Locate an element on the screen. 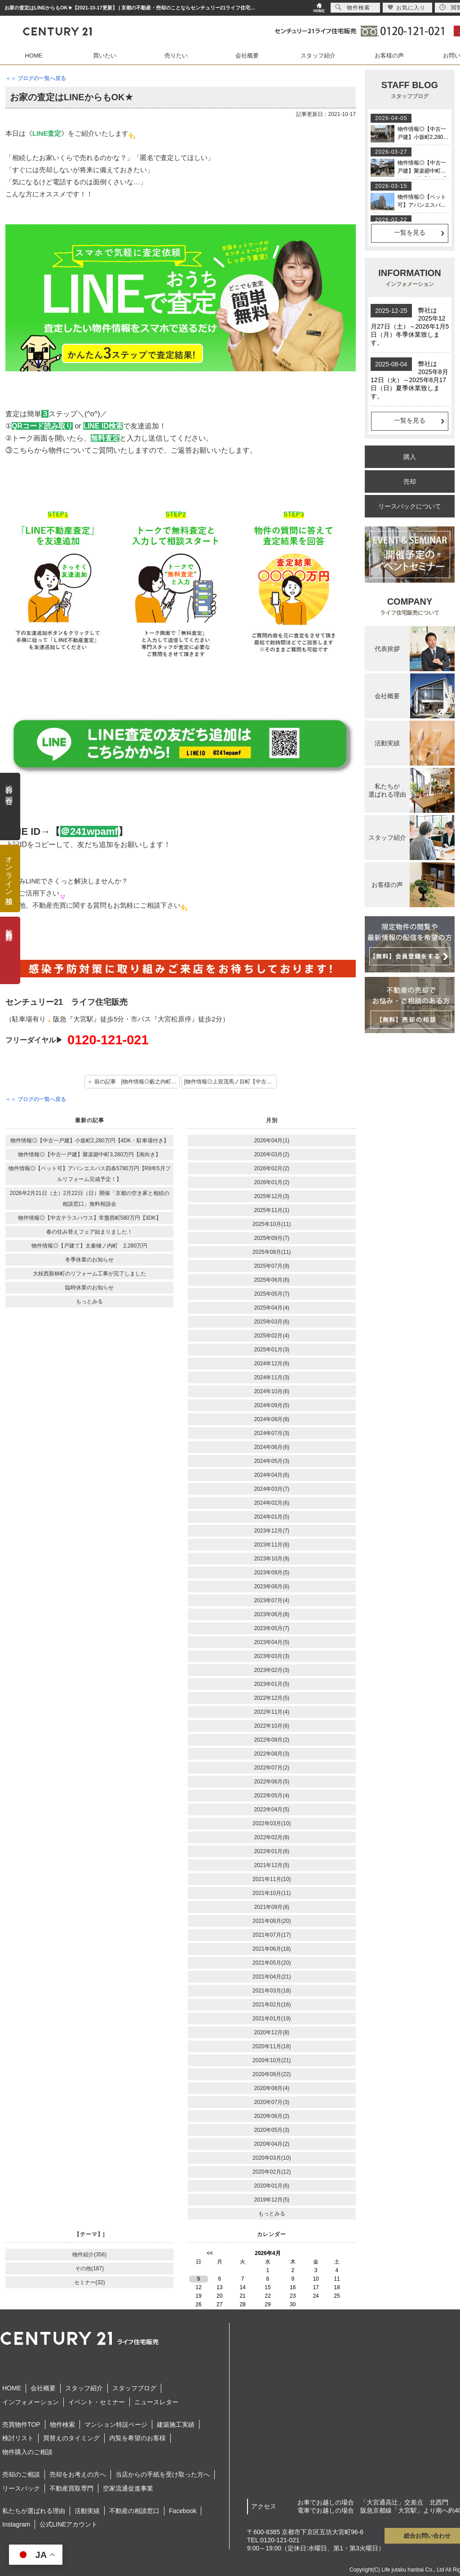 The image size is (460, 2576). 私たちが選ばれる理由 is located at coordinates (33, 2510).